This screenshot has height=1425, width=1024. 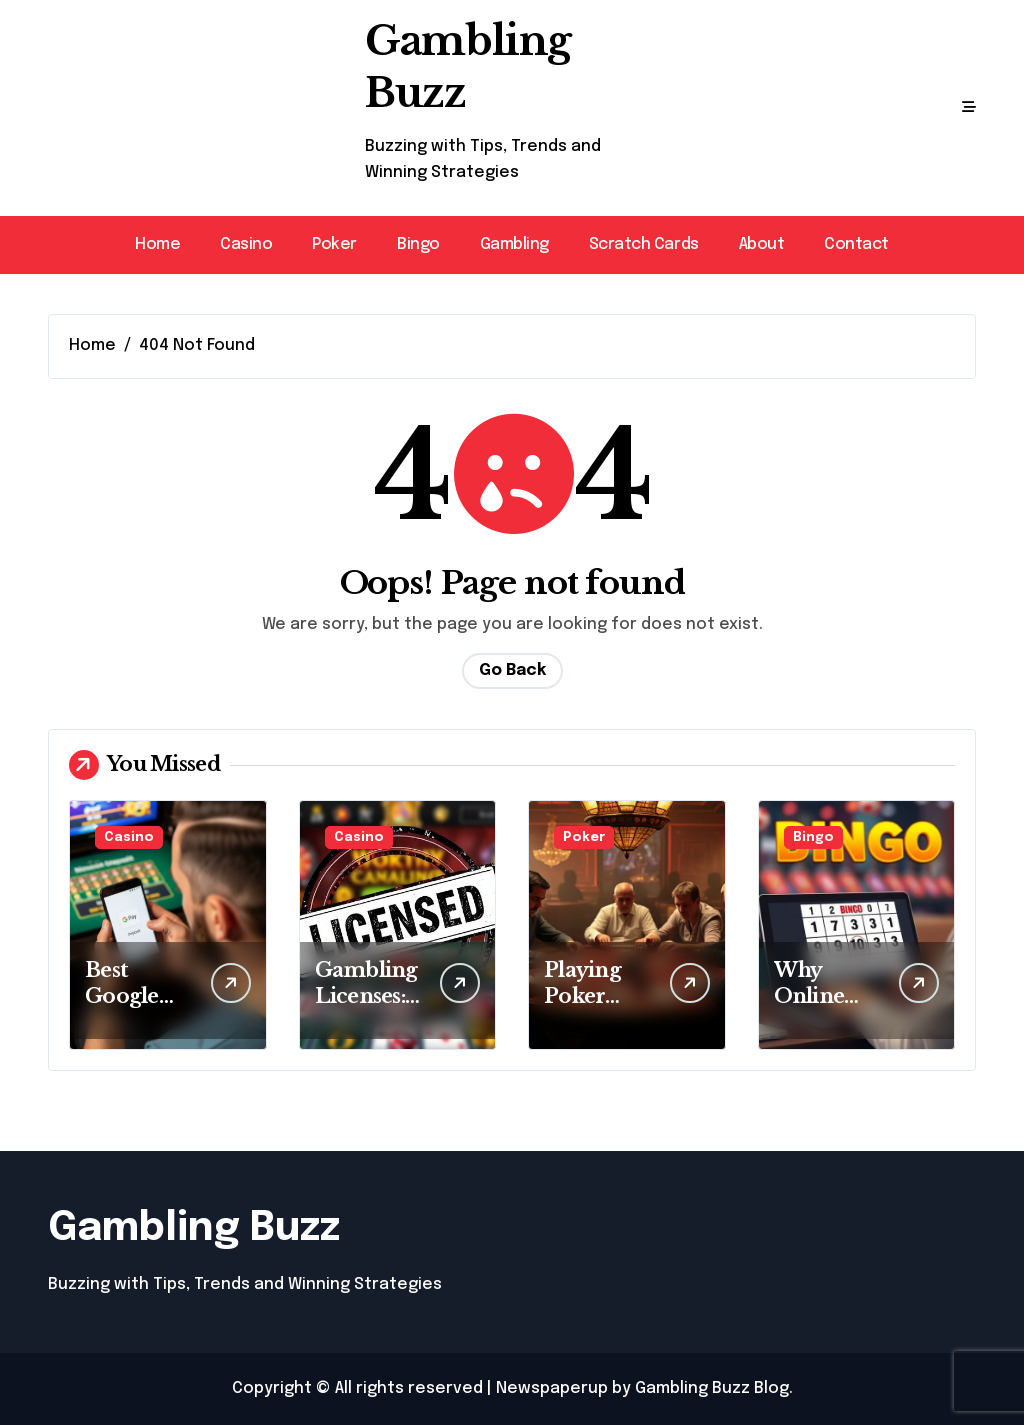 I want to click on Casino, so click(x=246, y=244).